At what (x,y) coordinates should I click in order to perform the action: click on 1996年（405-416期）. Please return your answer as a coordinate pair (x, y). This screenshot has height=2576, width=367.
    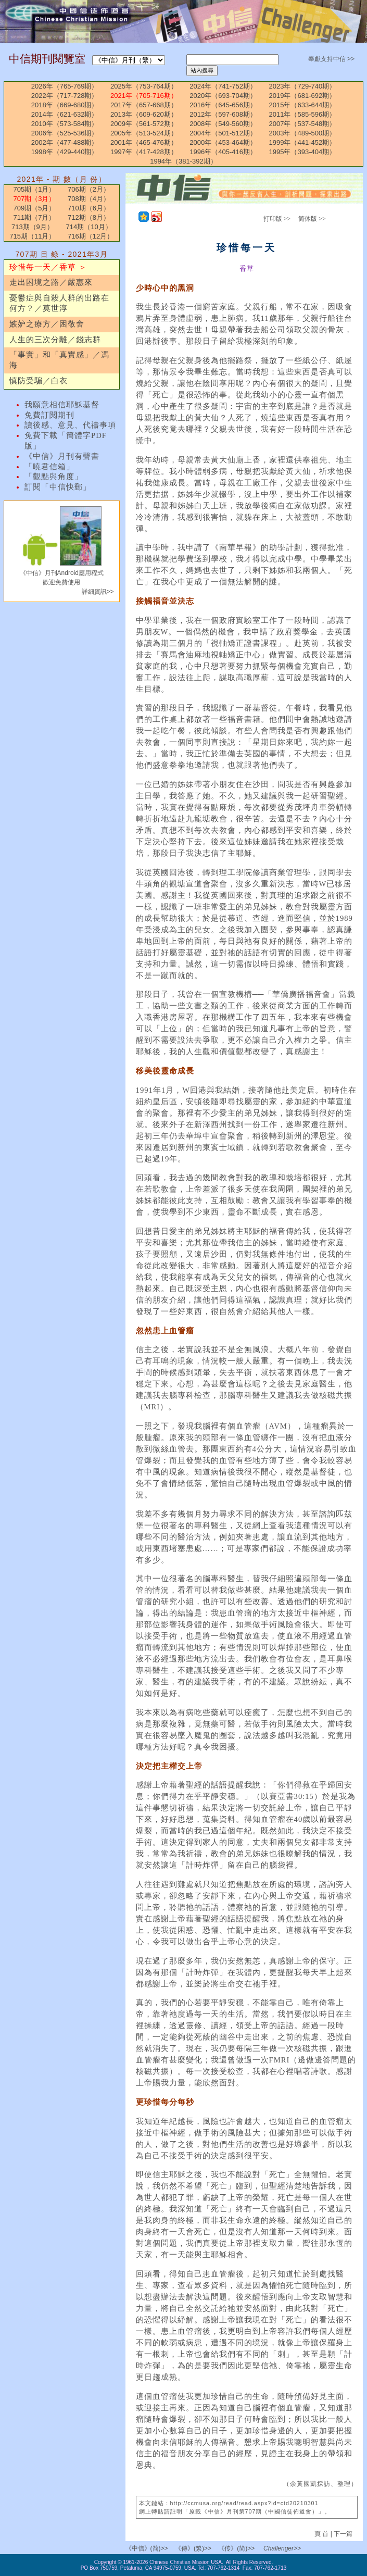
    Looking at the image, I should click on (223, 152).